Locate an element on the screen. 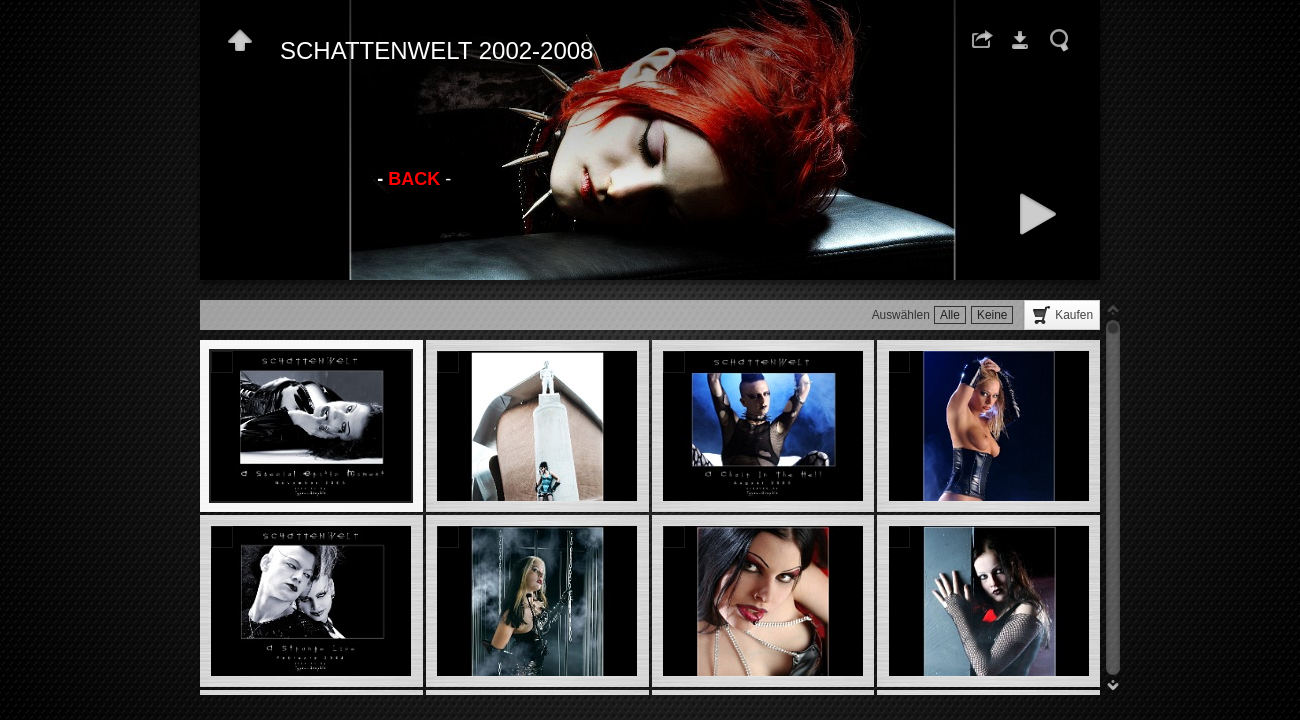  Kaufen is located at coordinates (1074, 315).